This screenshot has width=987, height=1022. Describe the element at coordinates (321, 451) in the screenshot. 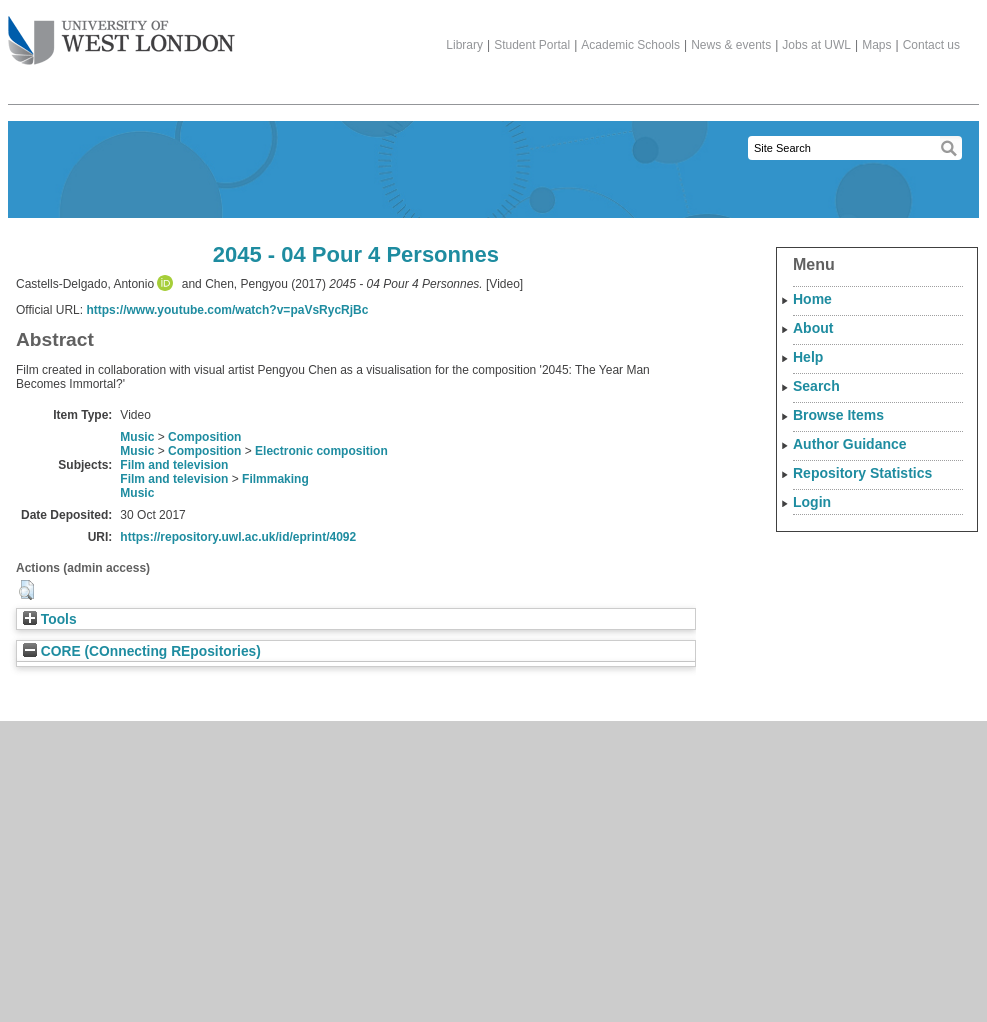

I see `Electronic composition` at that location.